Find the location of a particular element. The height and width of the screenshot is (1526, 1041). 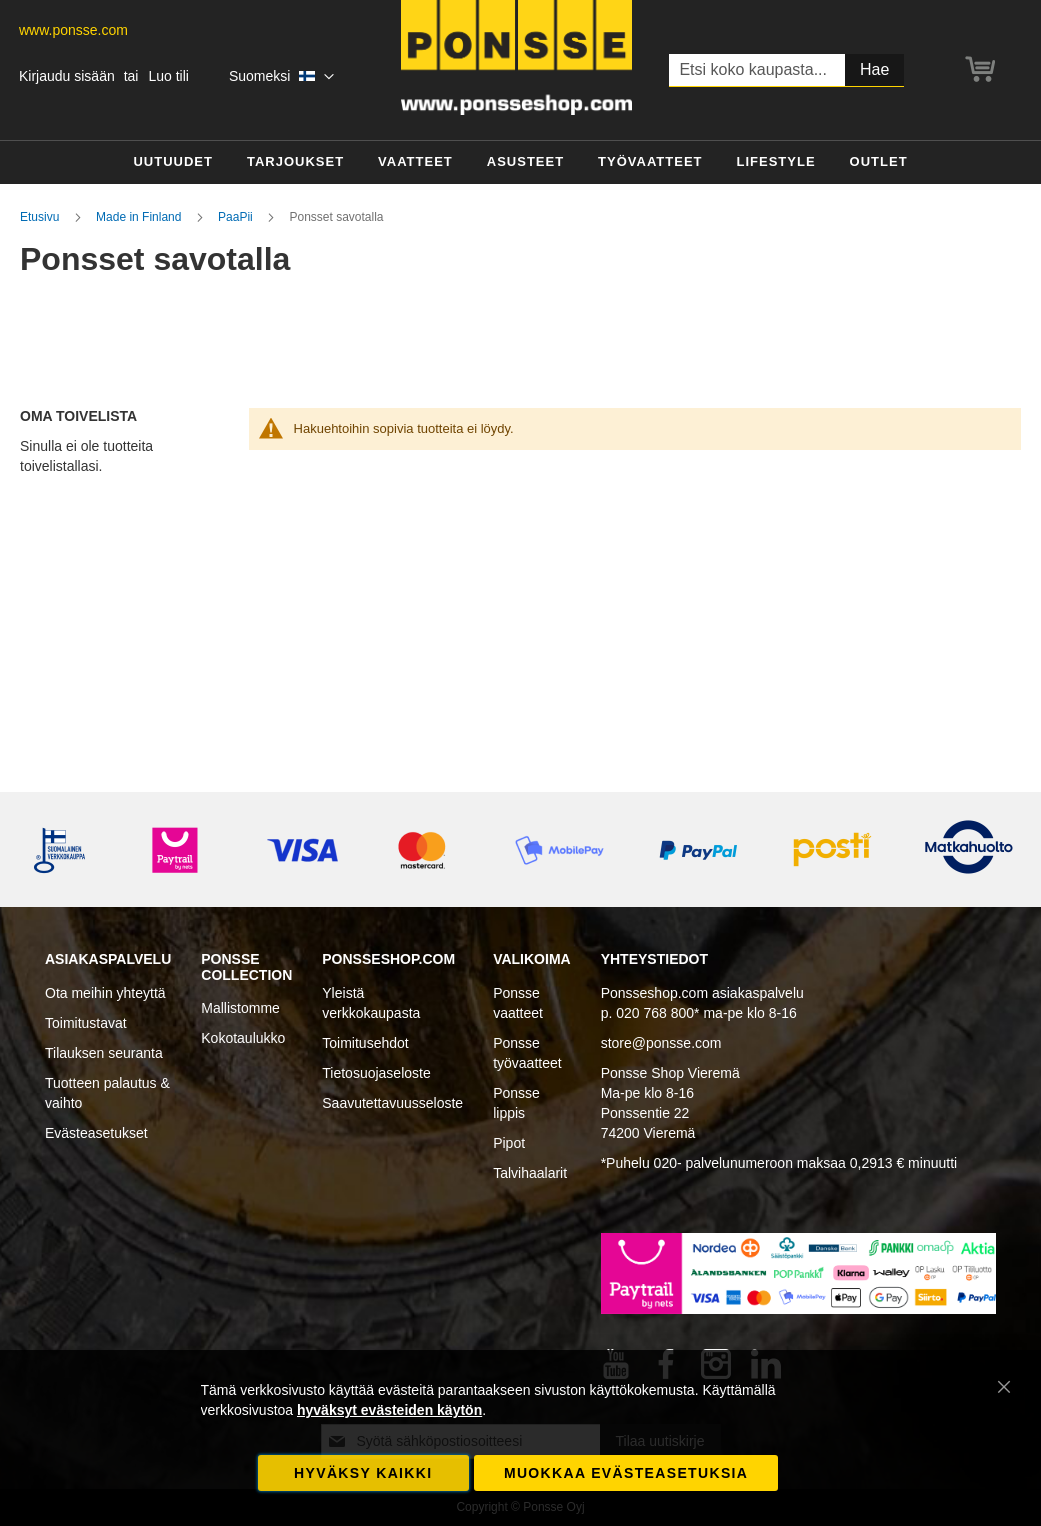

Pipot is located at coordinates (509, 1143).